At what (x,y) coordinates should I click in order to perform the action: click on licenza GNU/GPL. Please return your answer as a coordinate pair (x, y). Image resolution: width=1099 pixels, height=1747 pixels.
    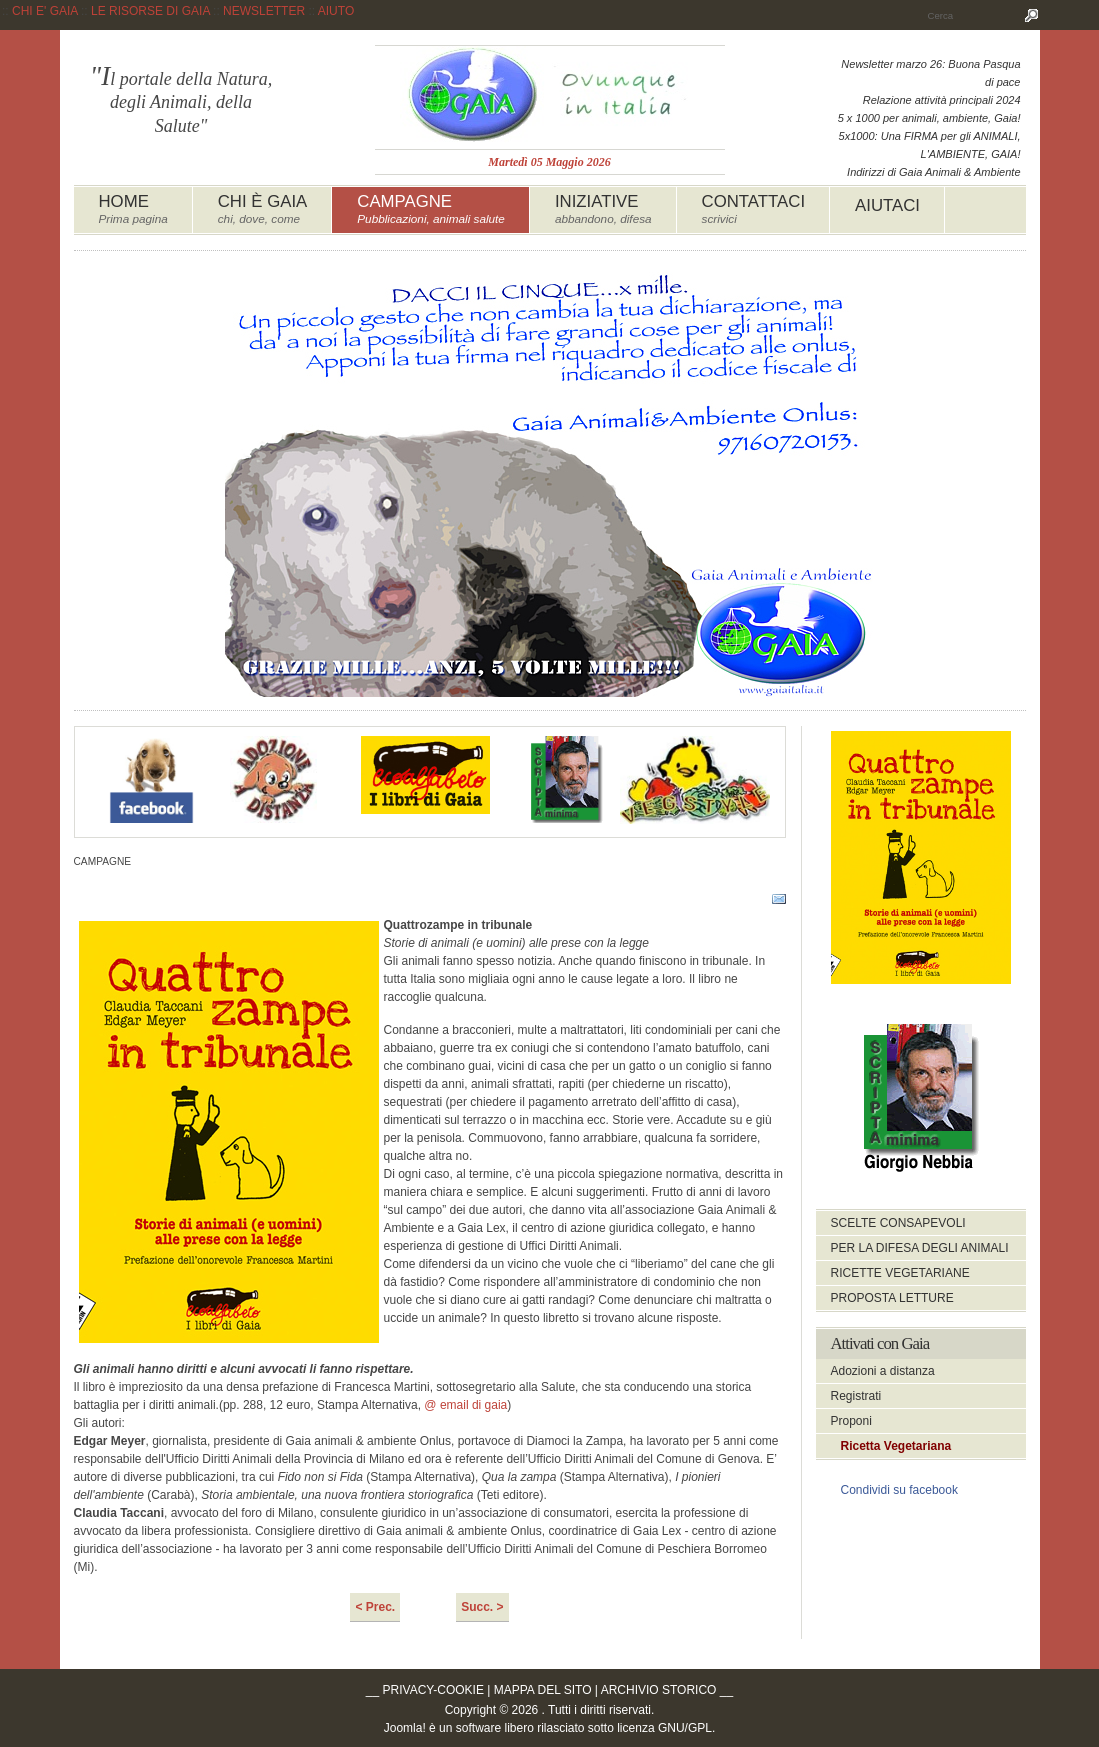
    Looking at the image, I should click on (664, 1728).